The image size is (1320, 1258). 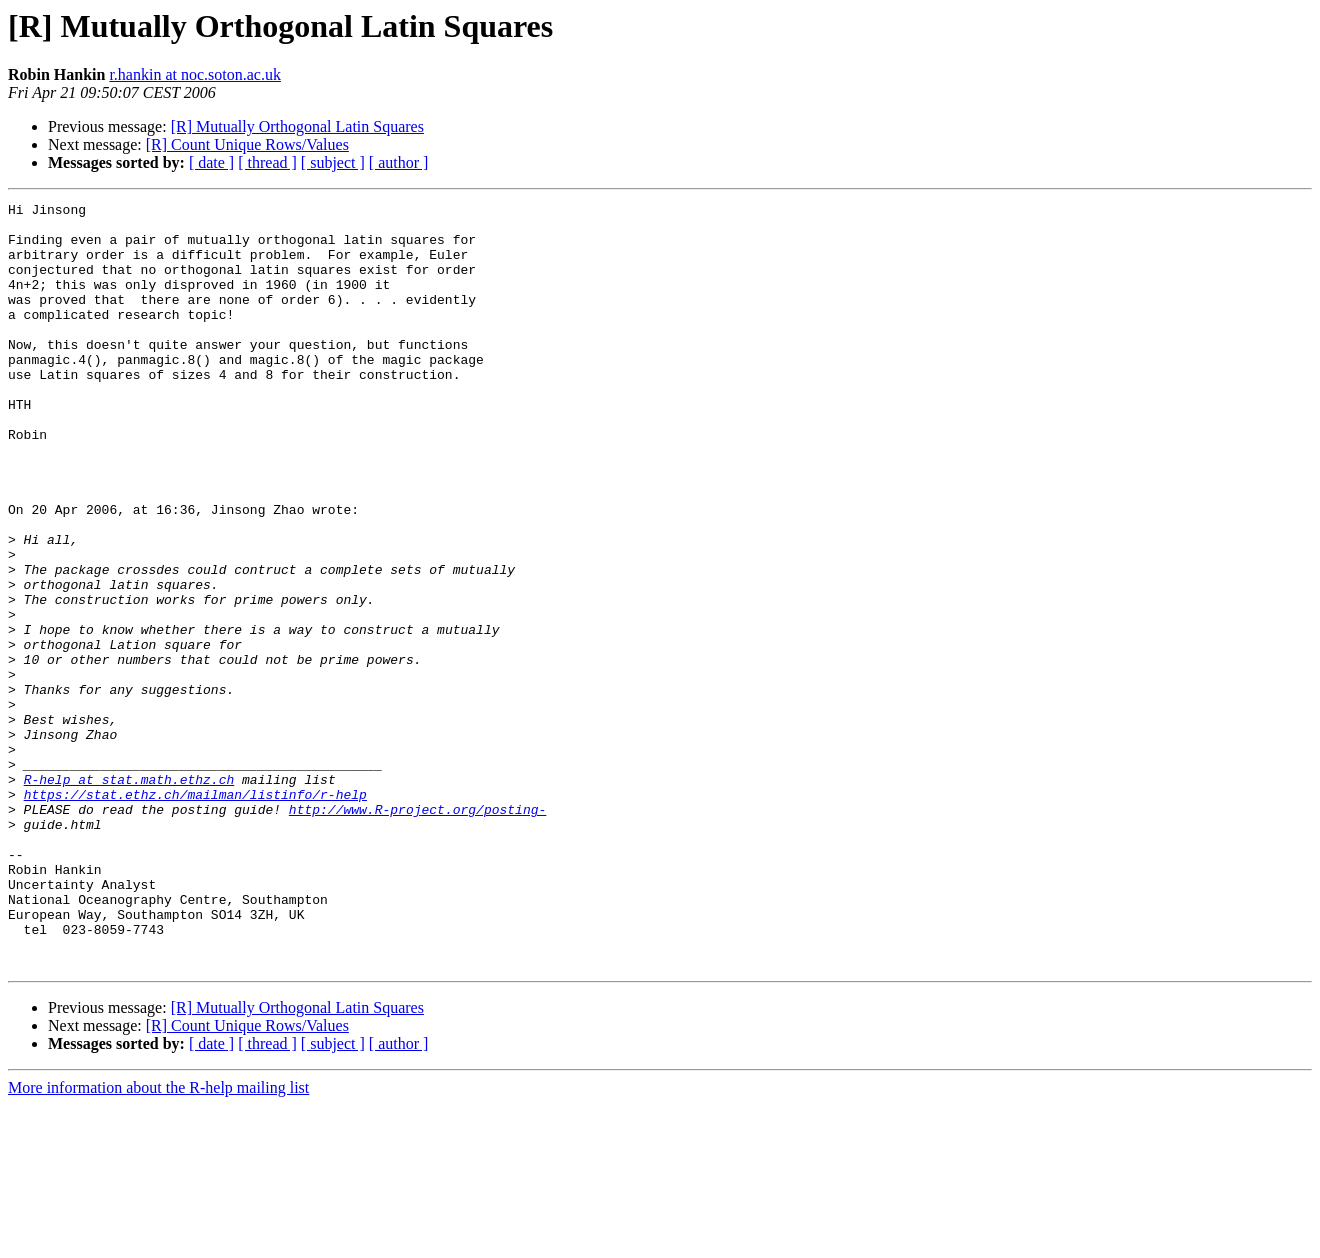 I want to click on [ thread ], so click(x=267, y=162).